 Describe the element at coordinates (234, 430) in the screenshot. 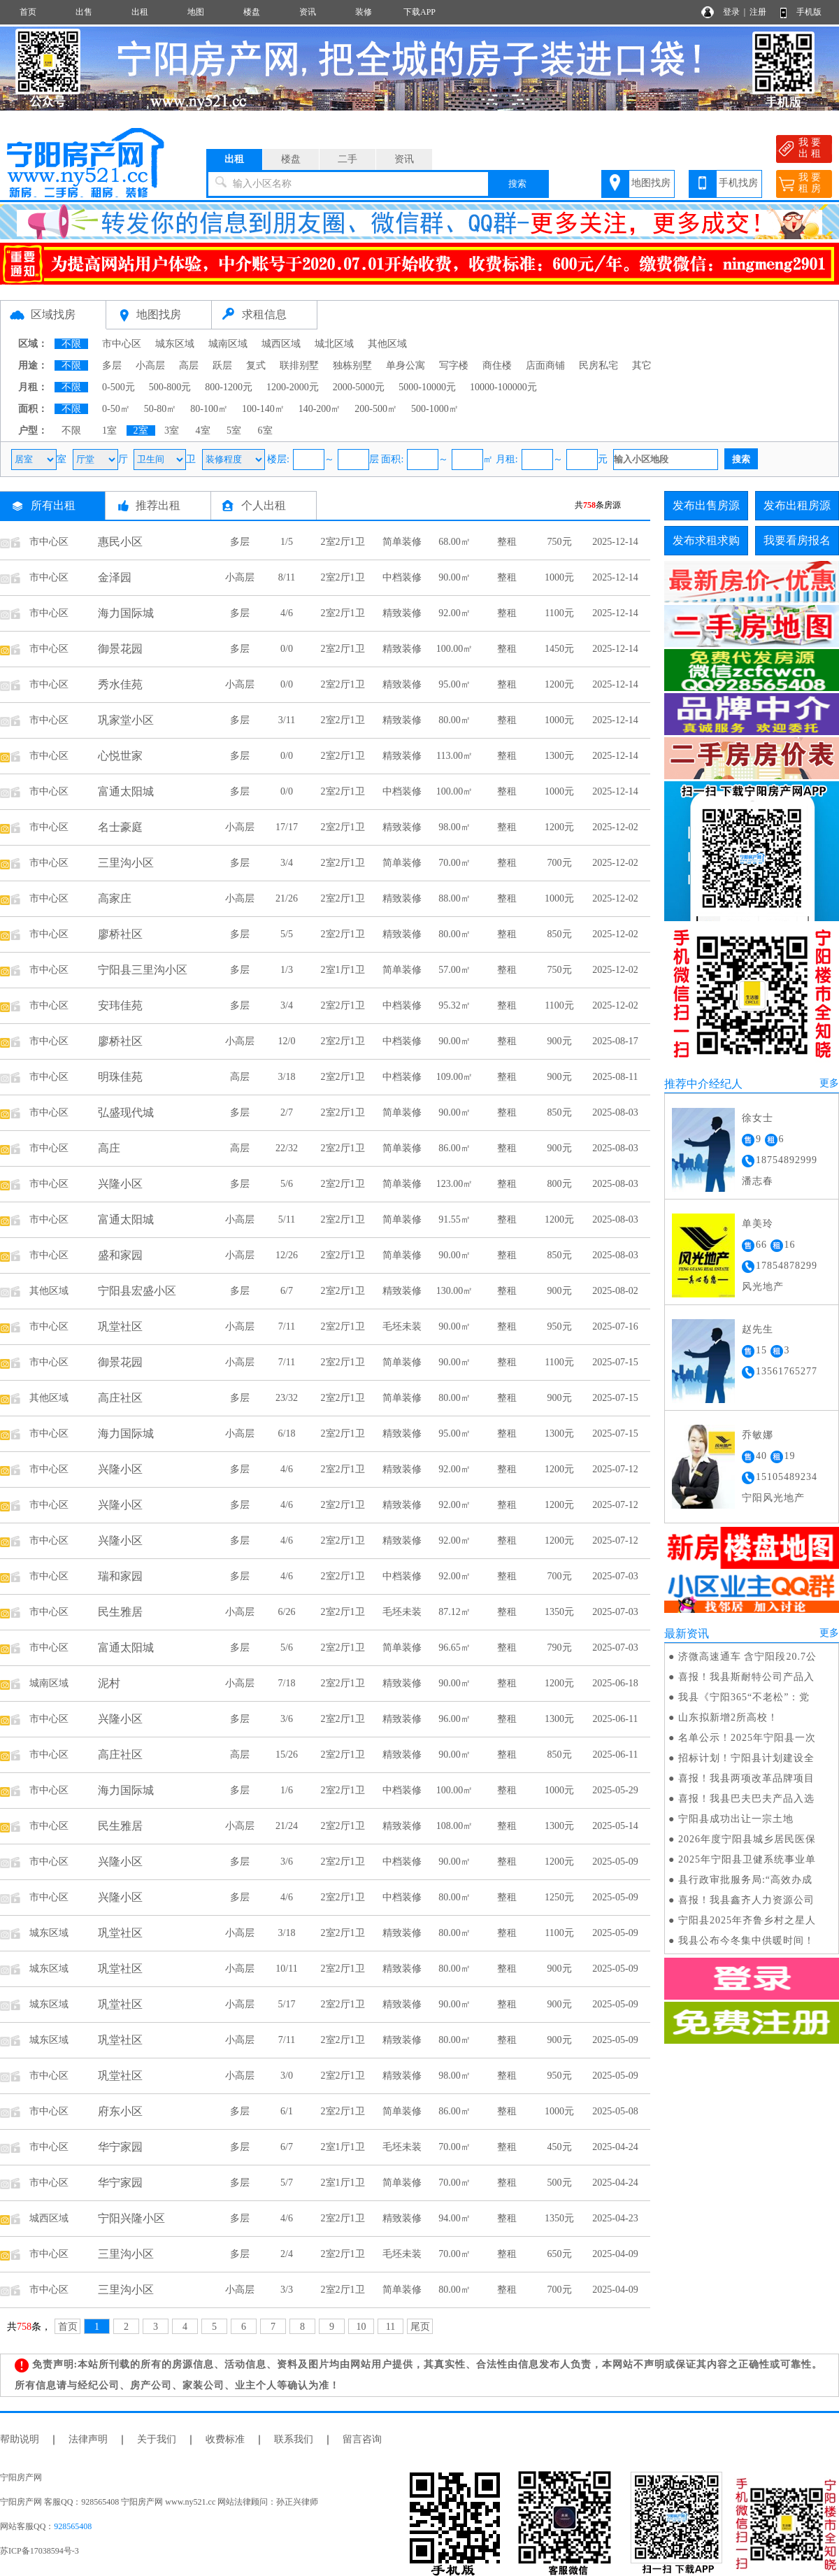

I see `5室` at that location.